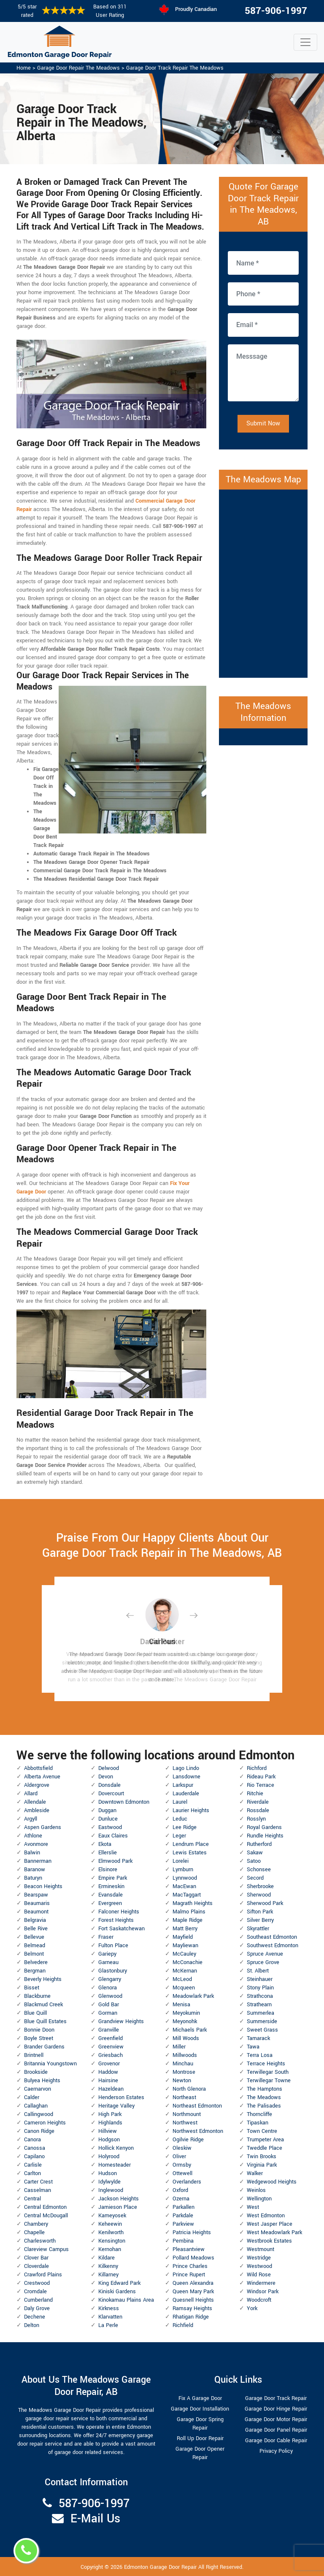 This screenshot has height=2576, width=324. What do you see at coordinates (188, 2139) in the screenshot?
I see `Ogilvie Ridge` at bounding box center [188, 2139].